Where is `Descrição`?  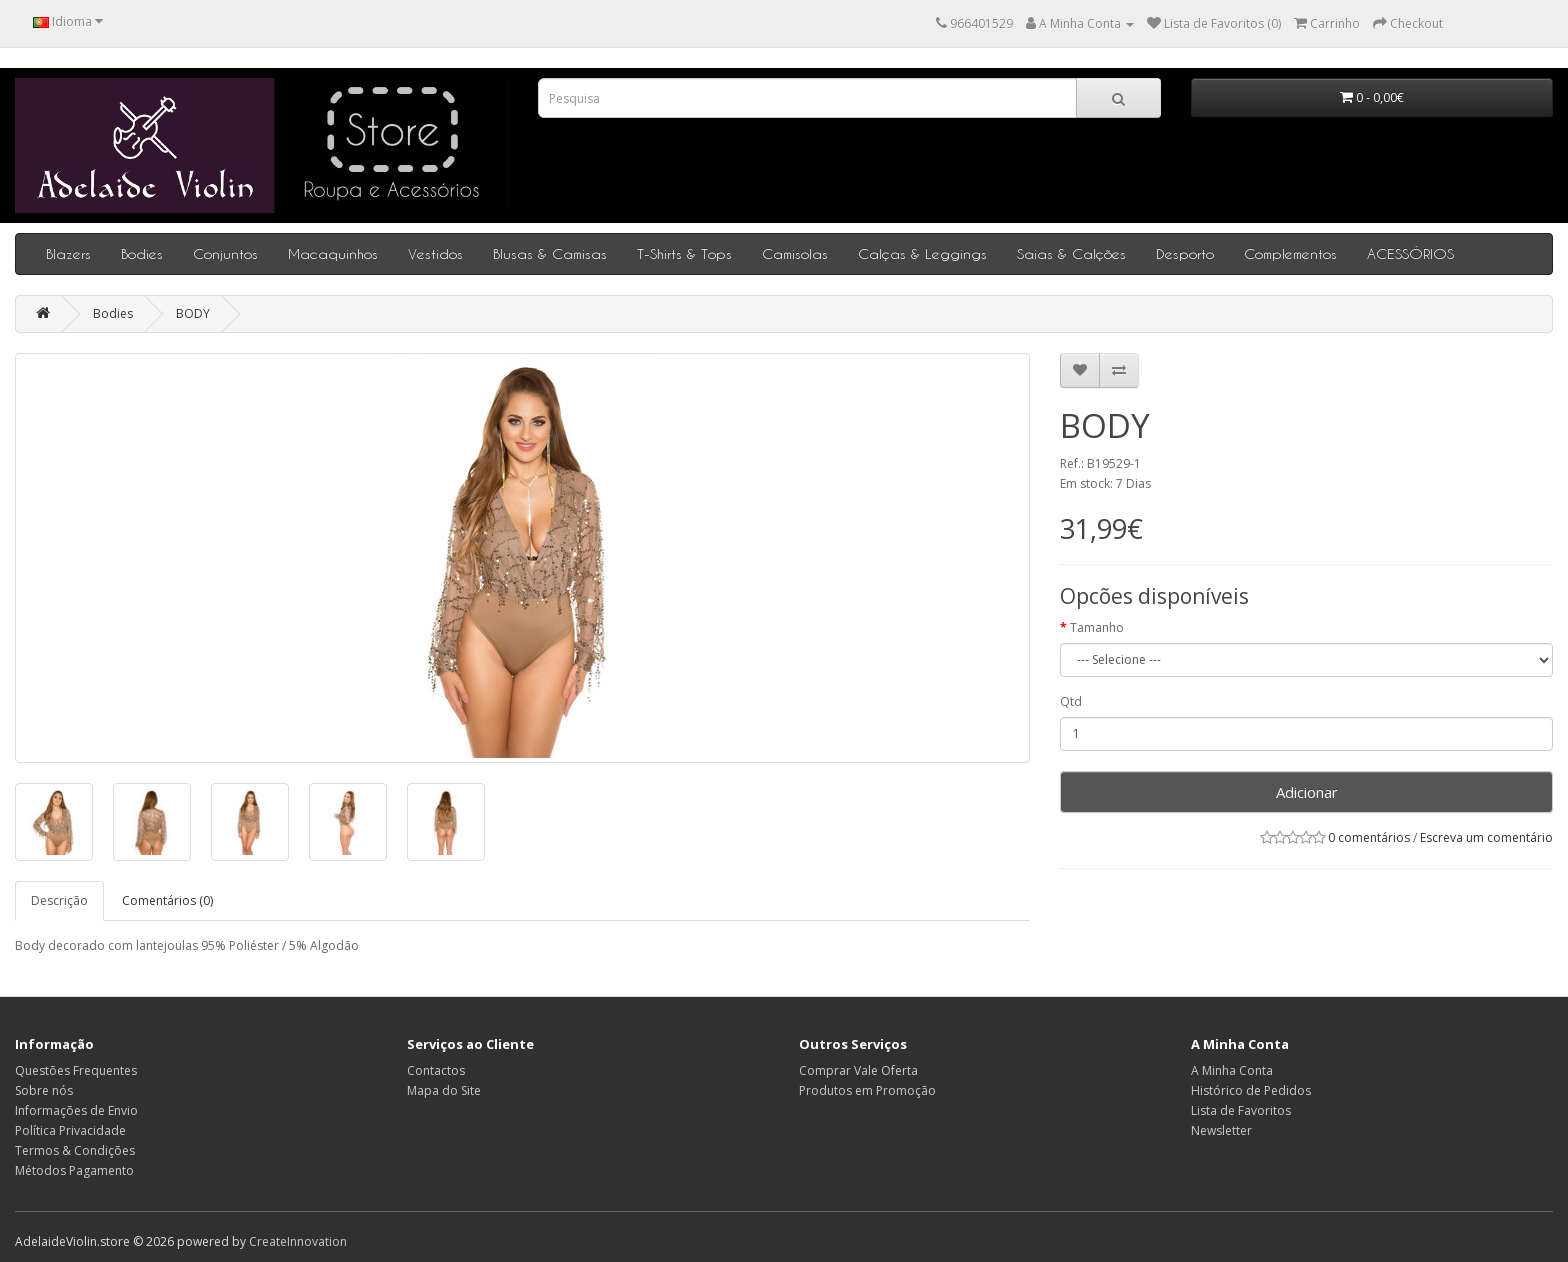 Descrição is located at coordinates (59, 900).